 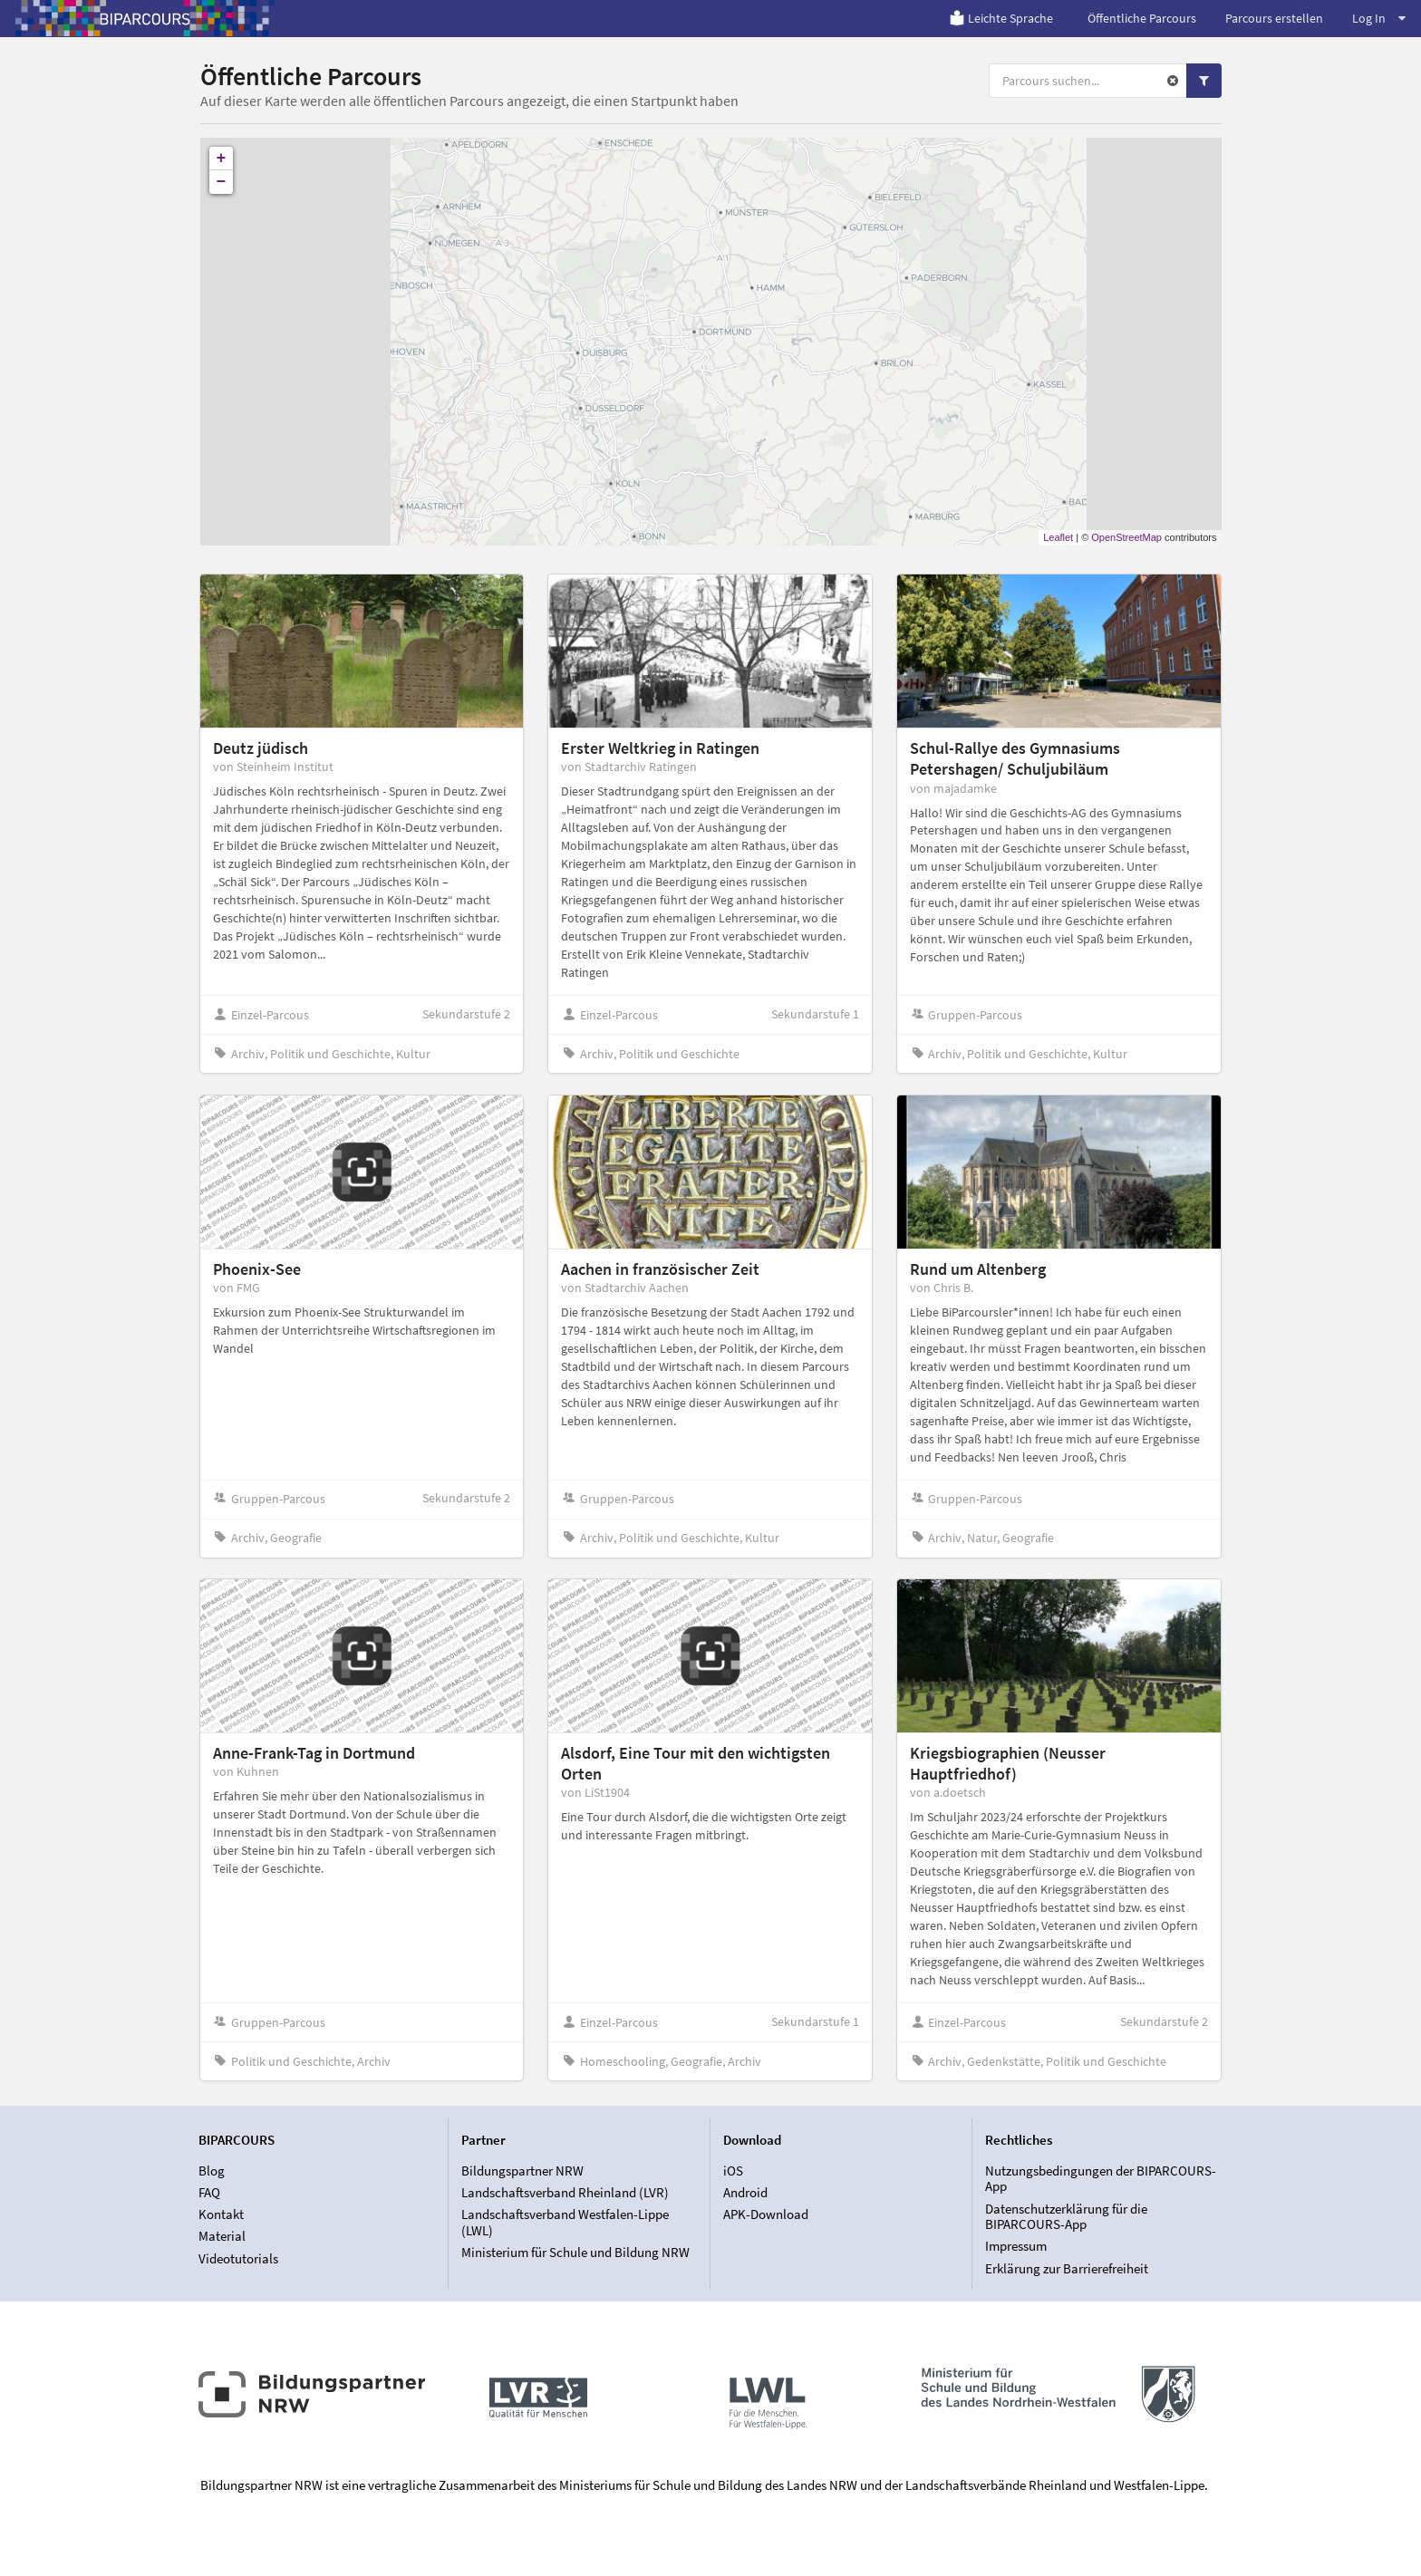 What do you see at coordinates (1100, 2179) in the screenshot?
I see `Nutzungsbedingungen der BIPARCOURS-App` at bounding box center [1100, 2179].